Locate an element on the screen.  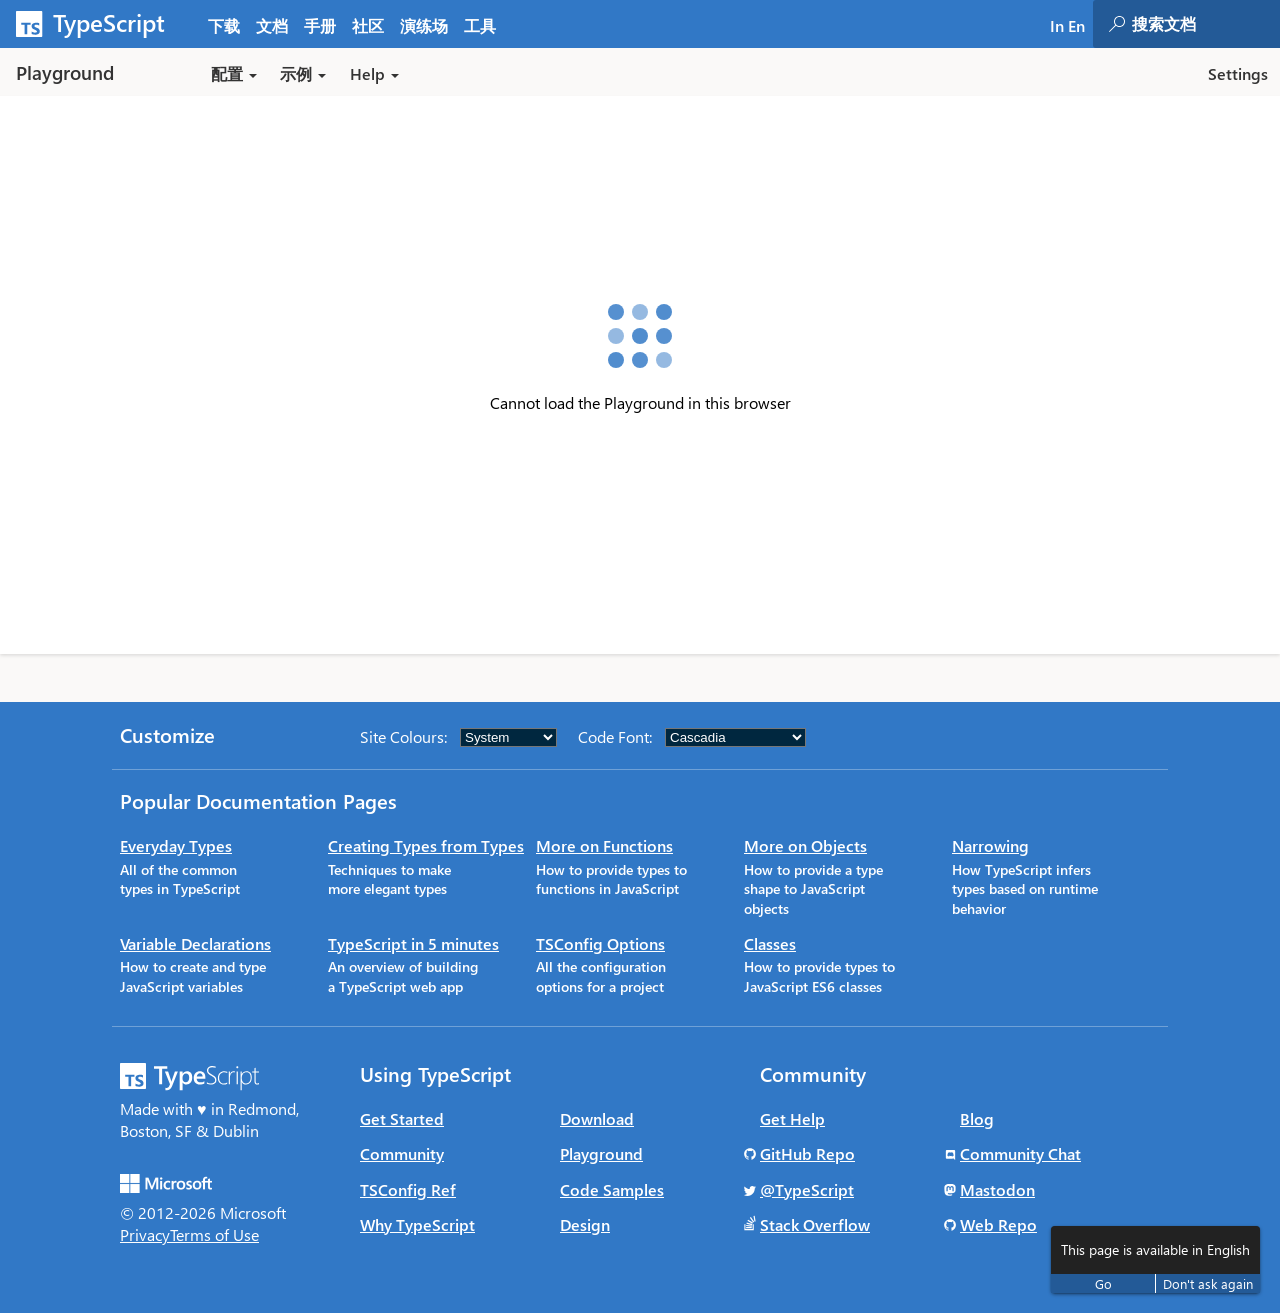
In En is located at coordinates (1067, 25).